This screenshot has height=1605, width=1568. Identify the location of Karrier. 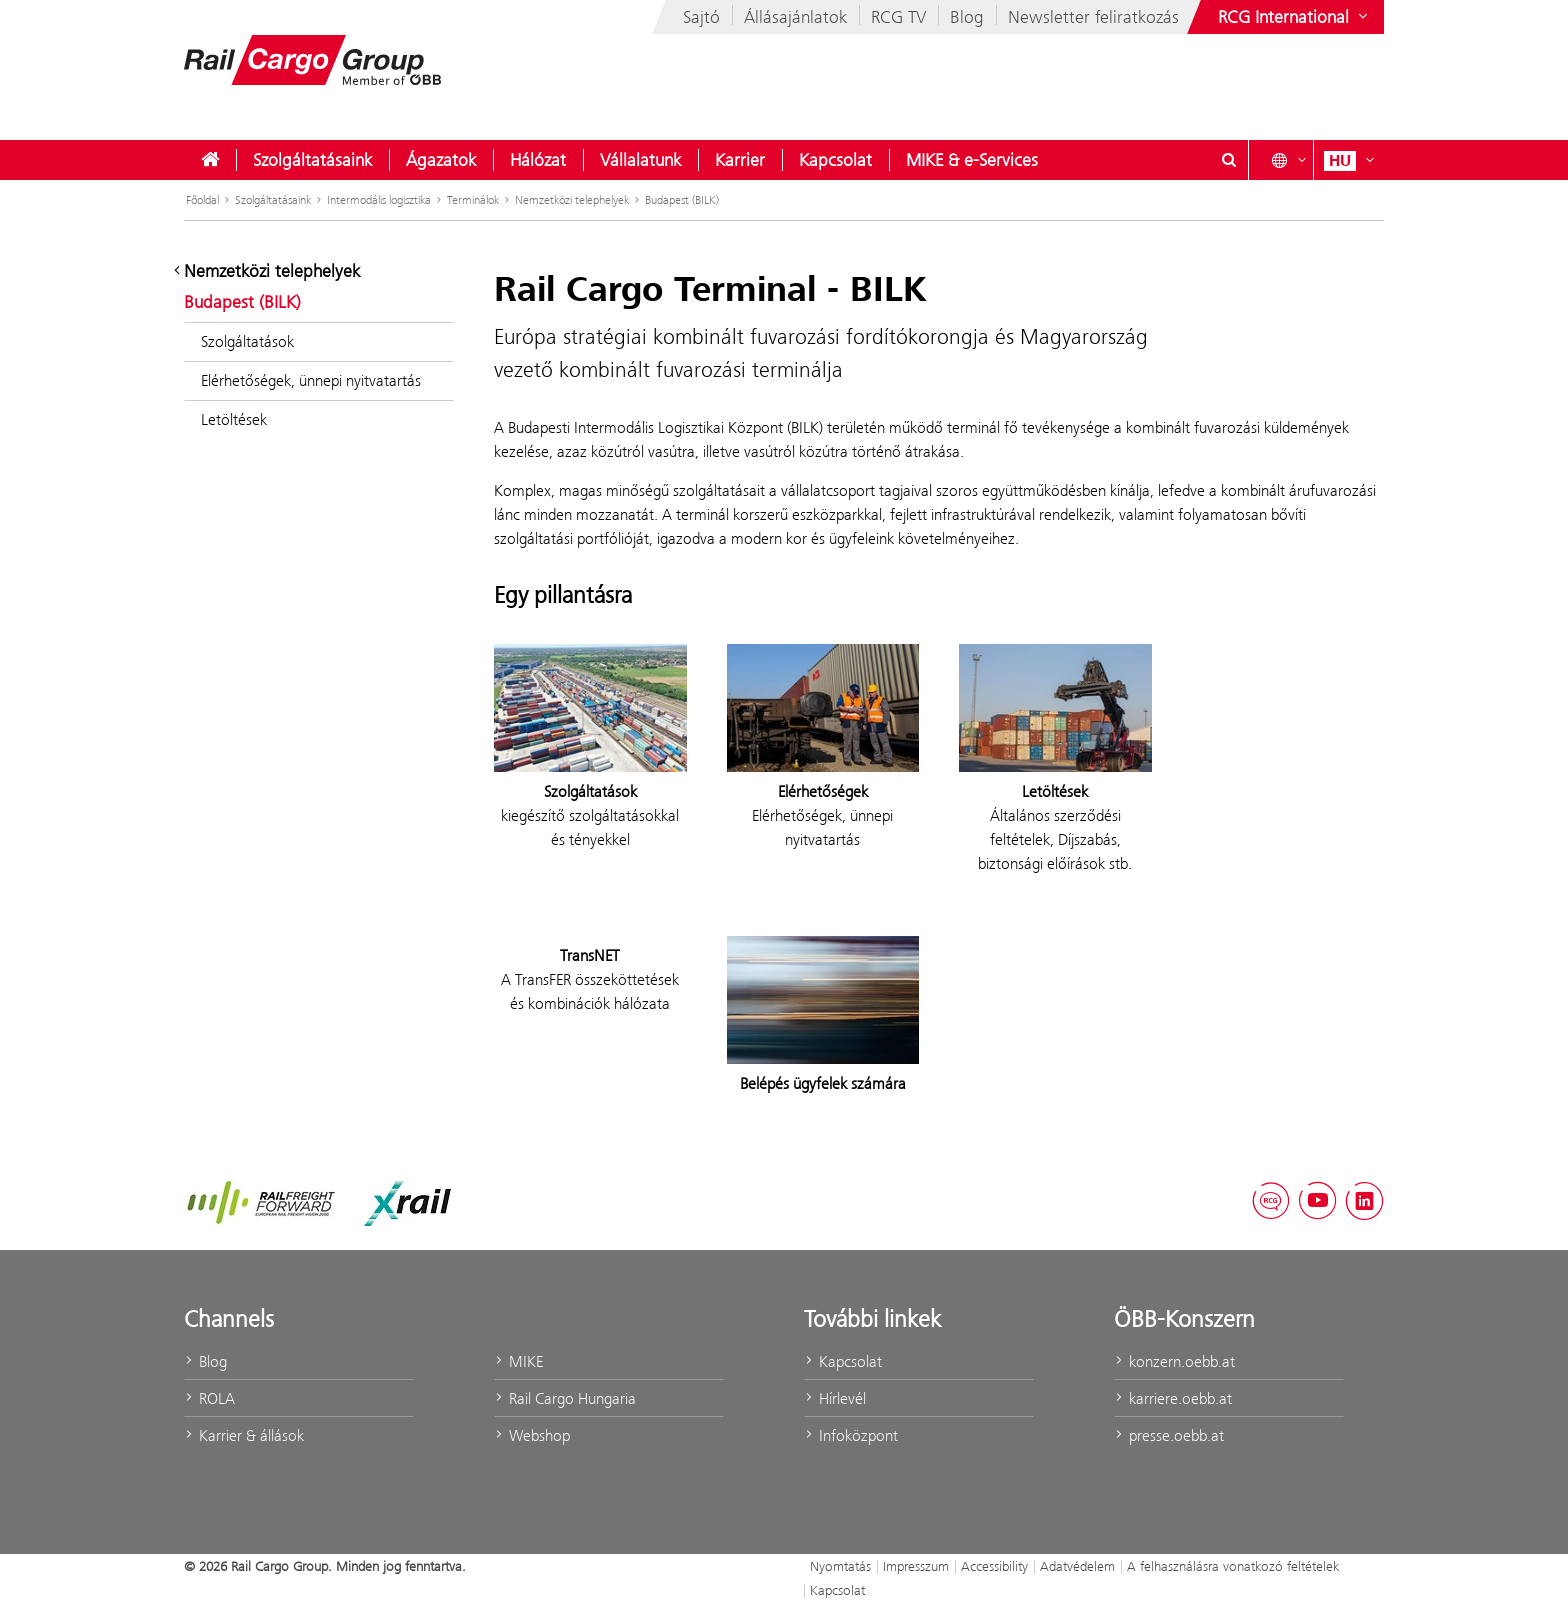
(740, 160).